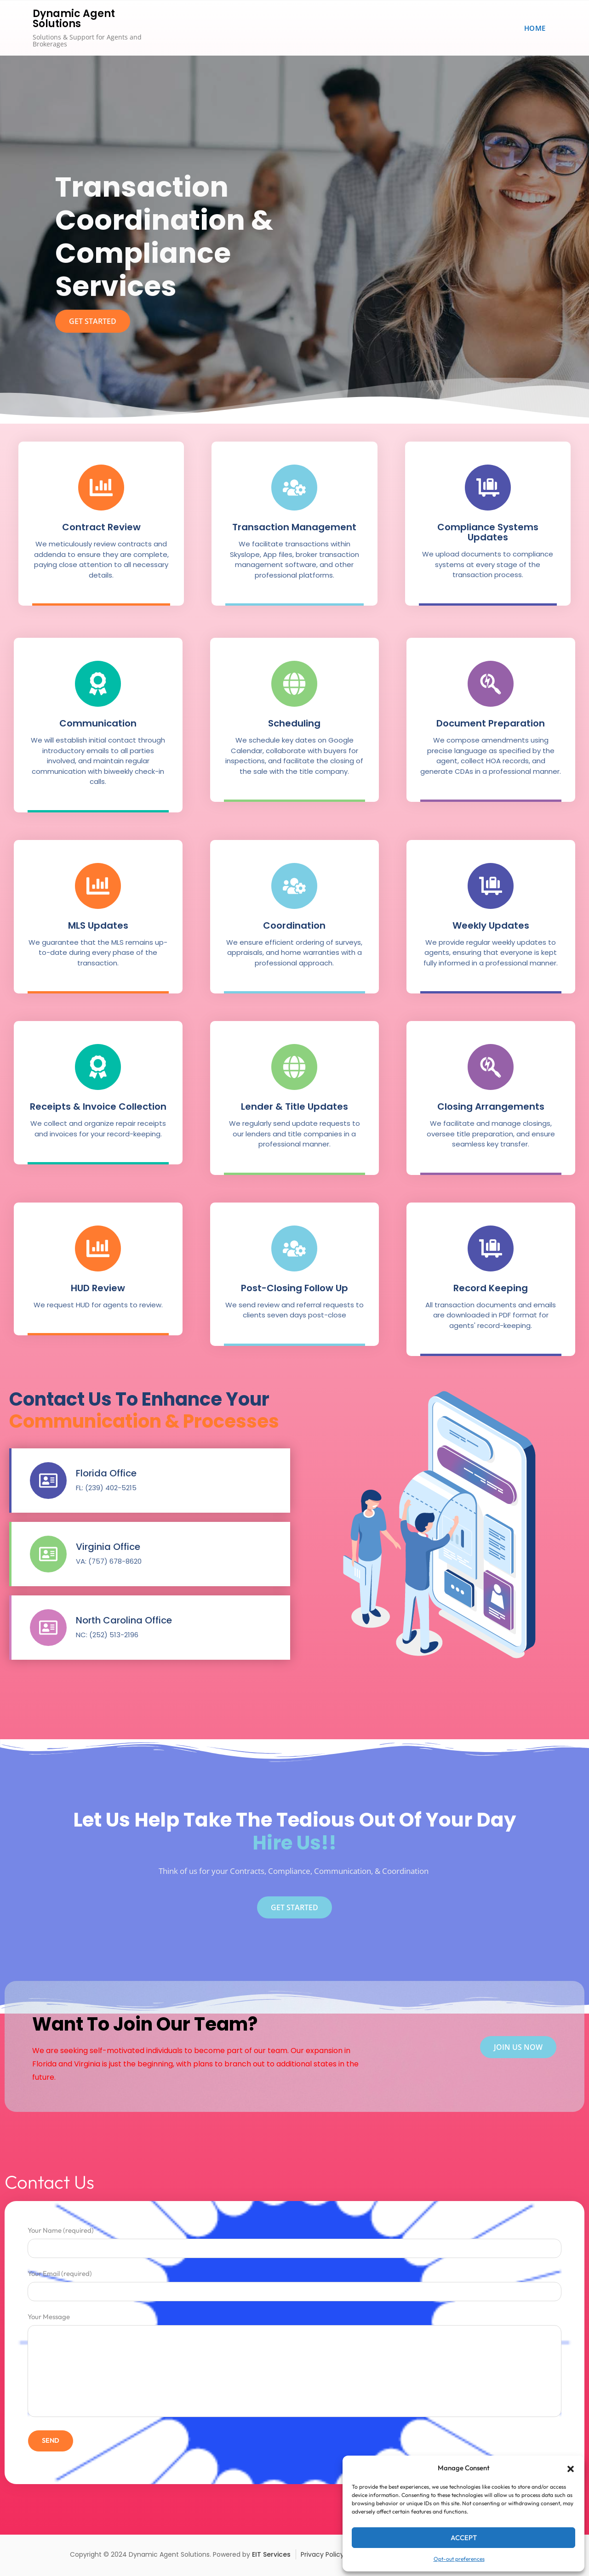  I want to click on join us now, so click(518, 2047).